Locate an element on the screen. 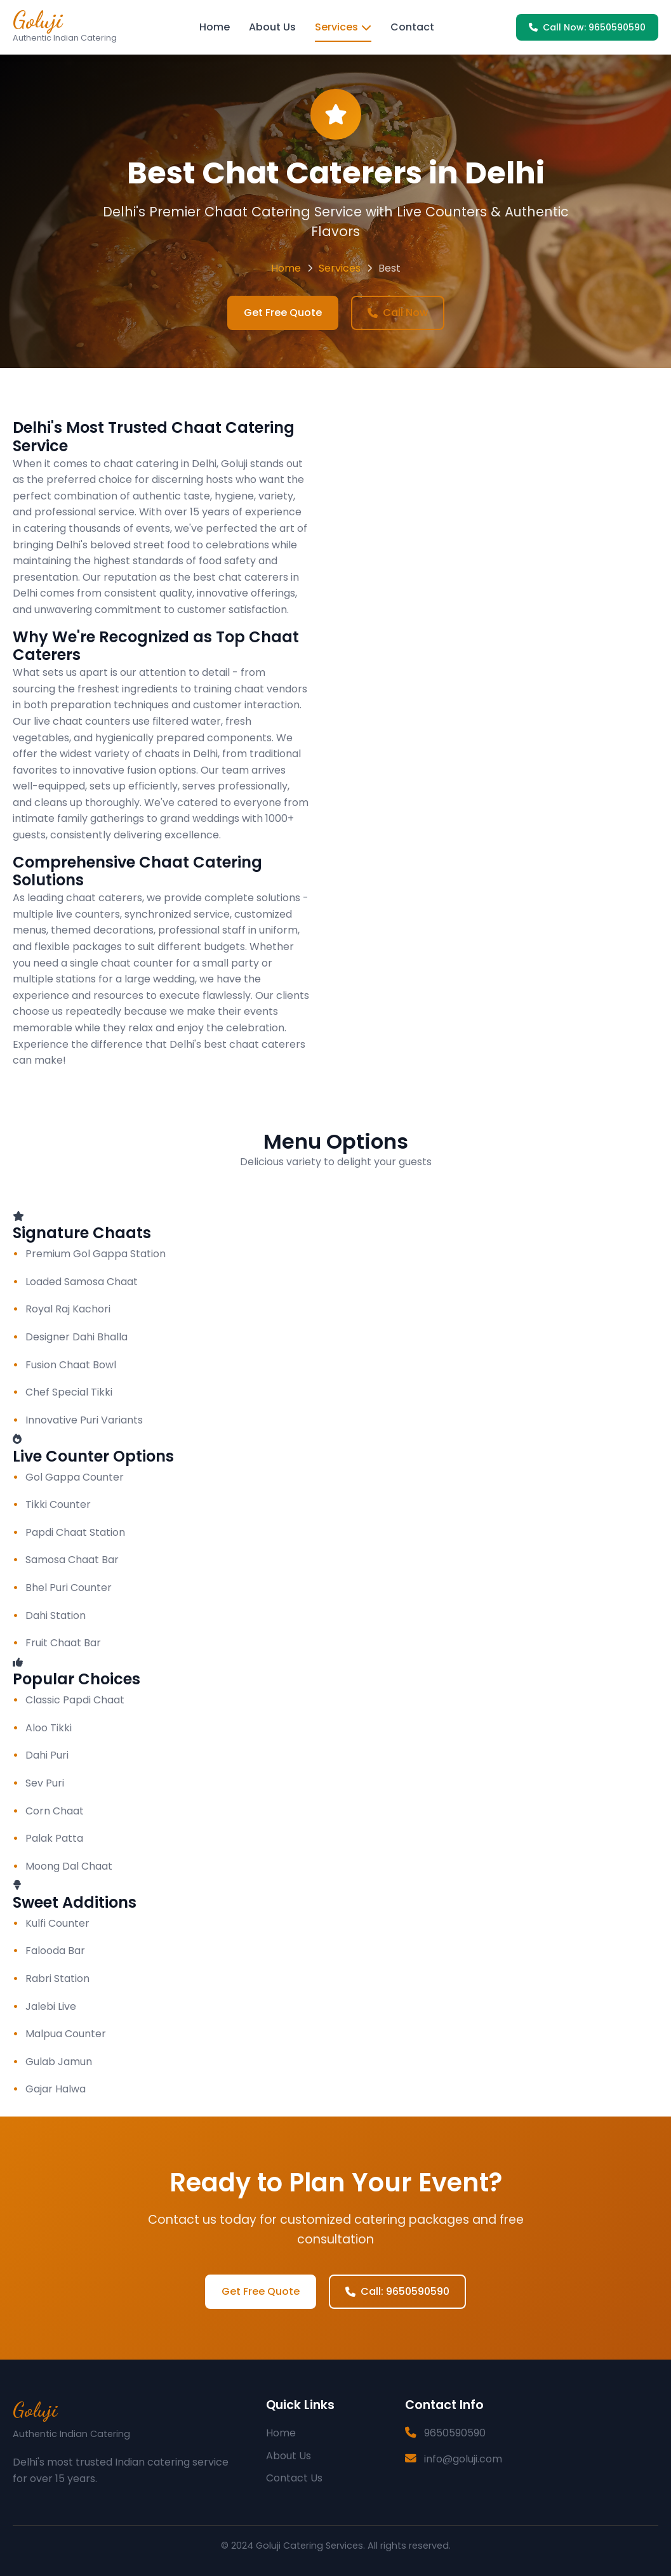  Call Now: 9650590590 is located at coordinates (587, 27).